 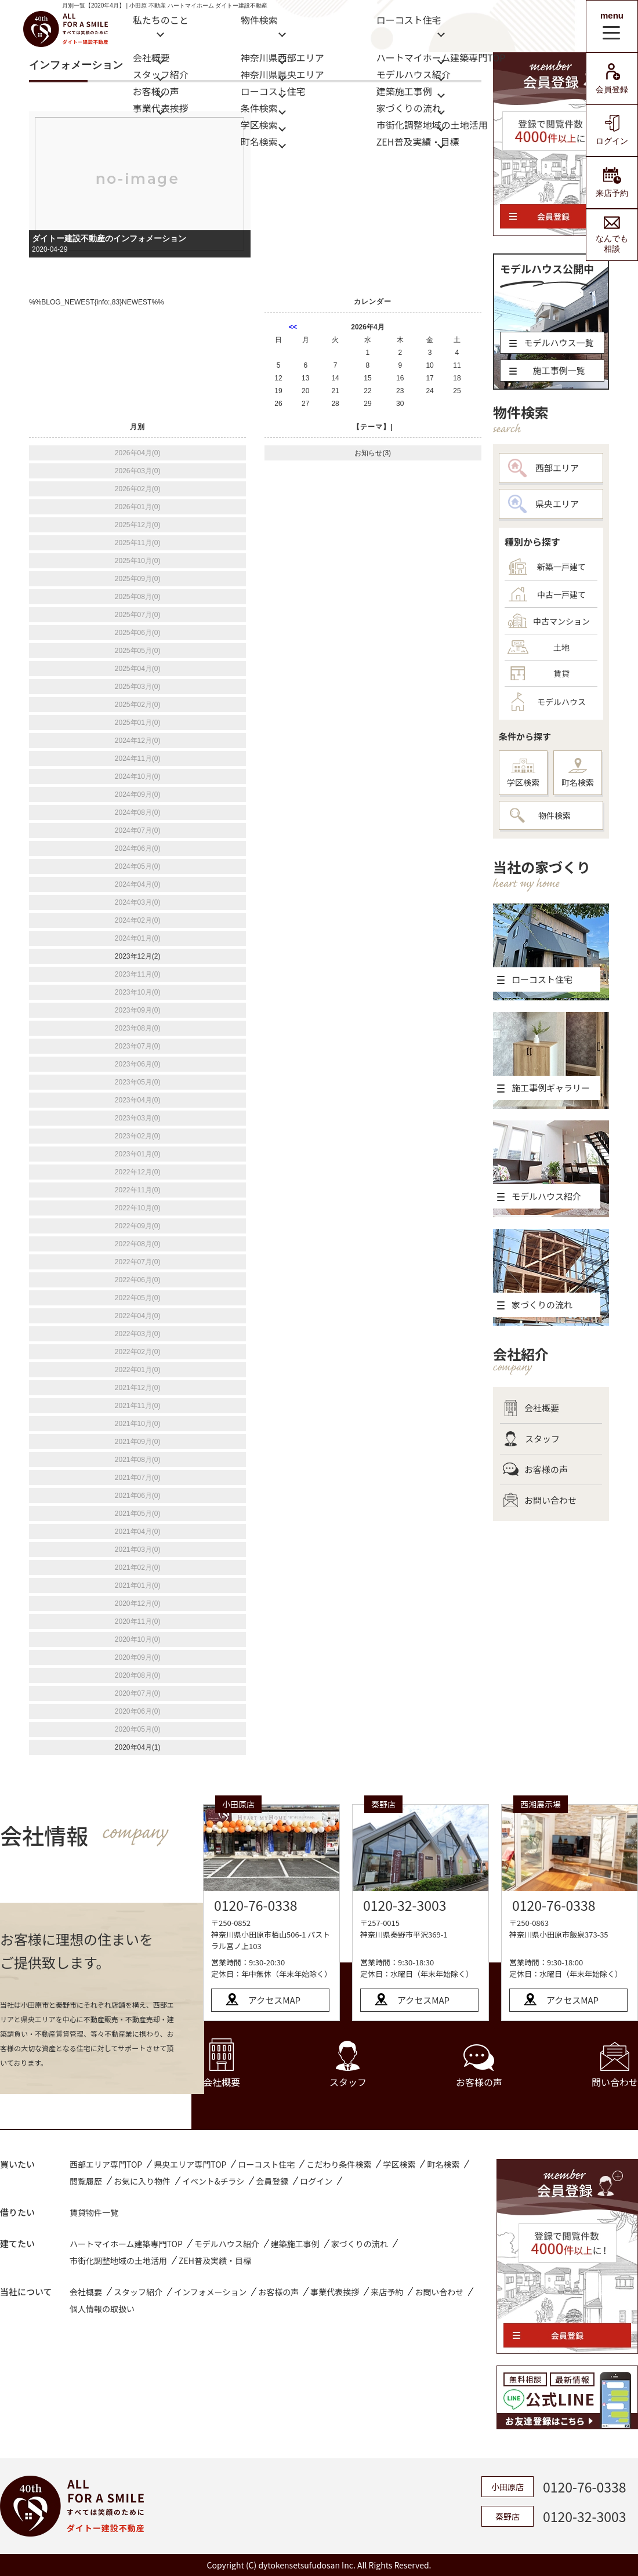 What do you see at coordinates (615, 2065) in the screenshot?
I see `問い合わせ` at bounding box center [615, 2065].